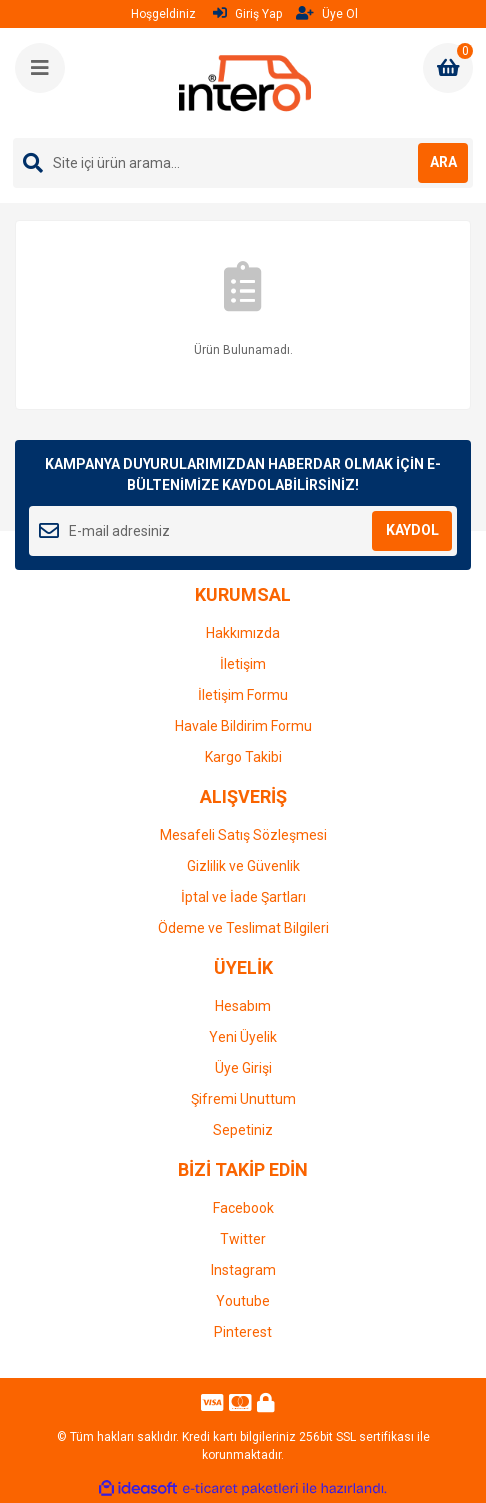 Image resolution: width=486 pixels, height=1503 pixels. I want to click on [Search], so click(243, 163).